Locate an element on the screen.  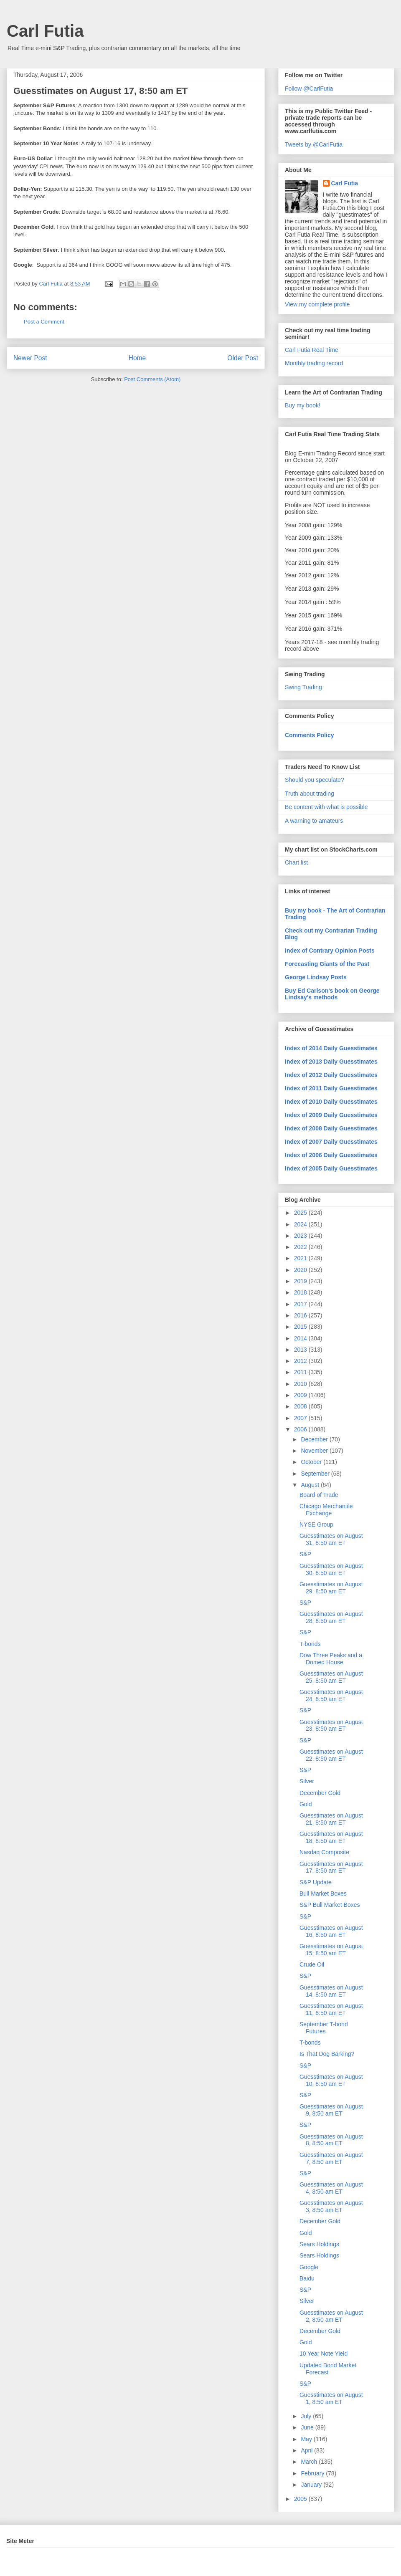
Comments Policy is located at coordinates (309, 735).